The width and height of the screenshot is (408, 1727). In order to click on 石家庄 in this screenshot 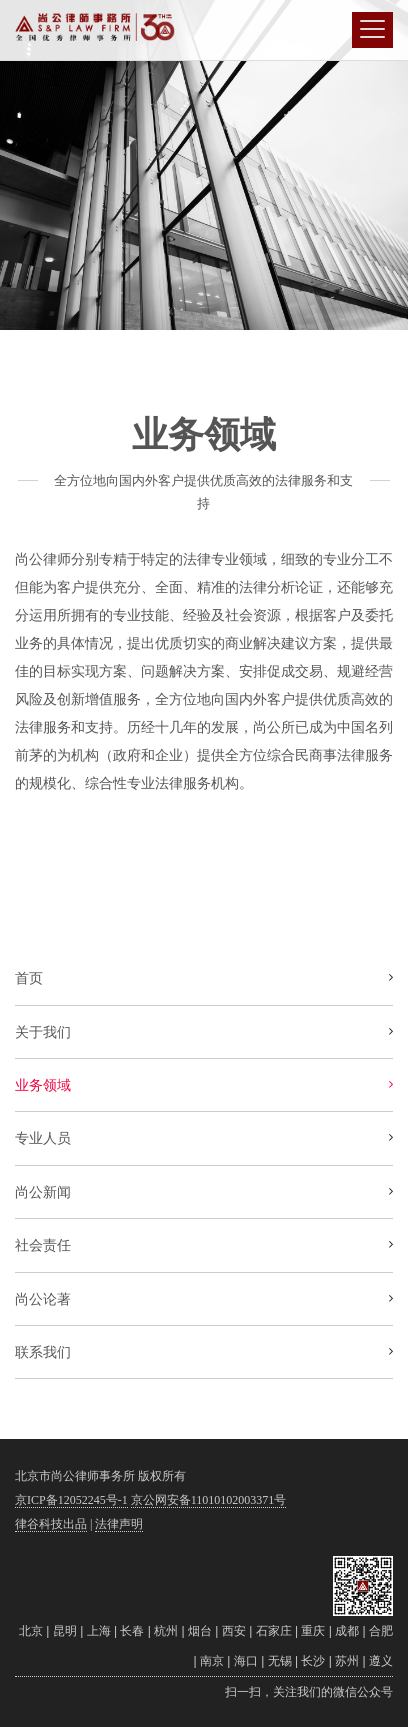, I will do `click(274, 1631)`.